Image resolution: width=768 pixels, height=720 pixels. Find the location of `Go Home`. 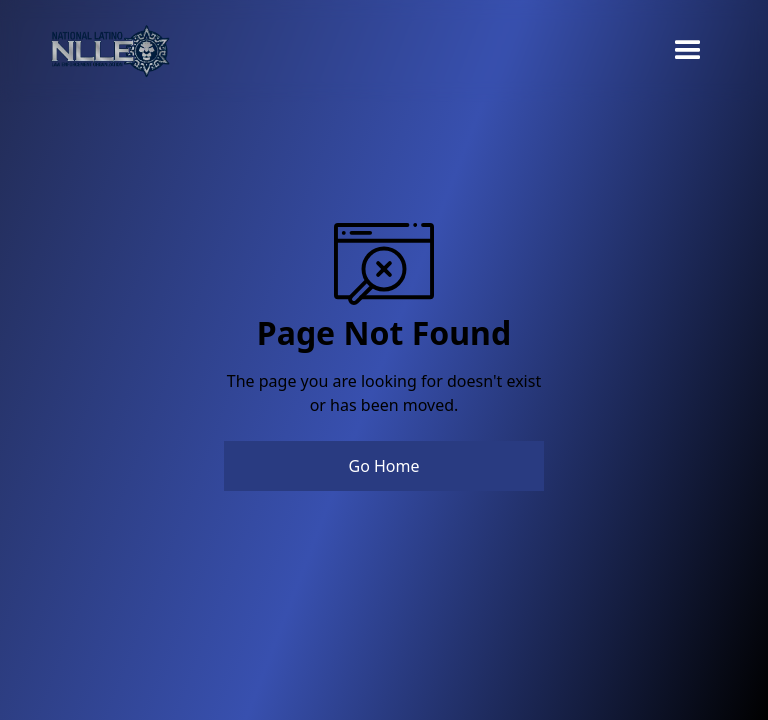

Go Home is located at coordinates (383, 466).